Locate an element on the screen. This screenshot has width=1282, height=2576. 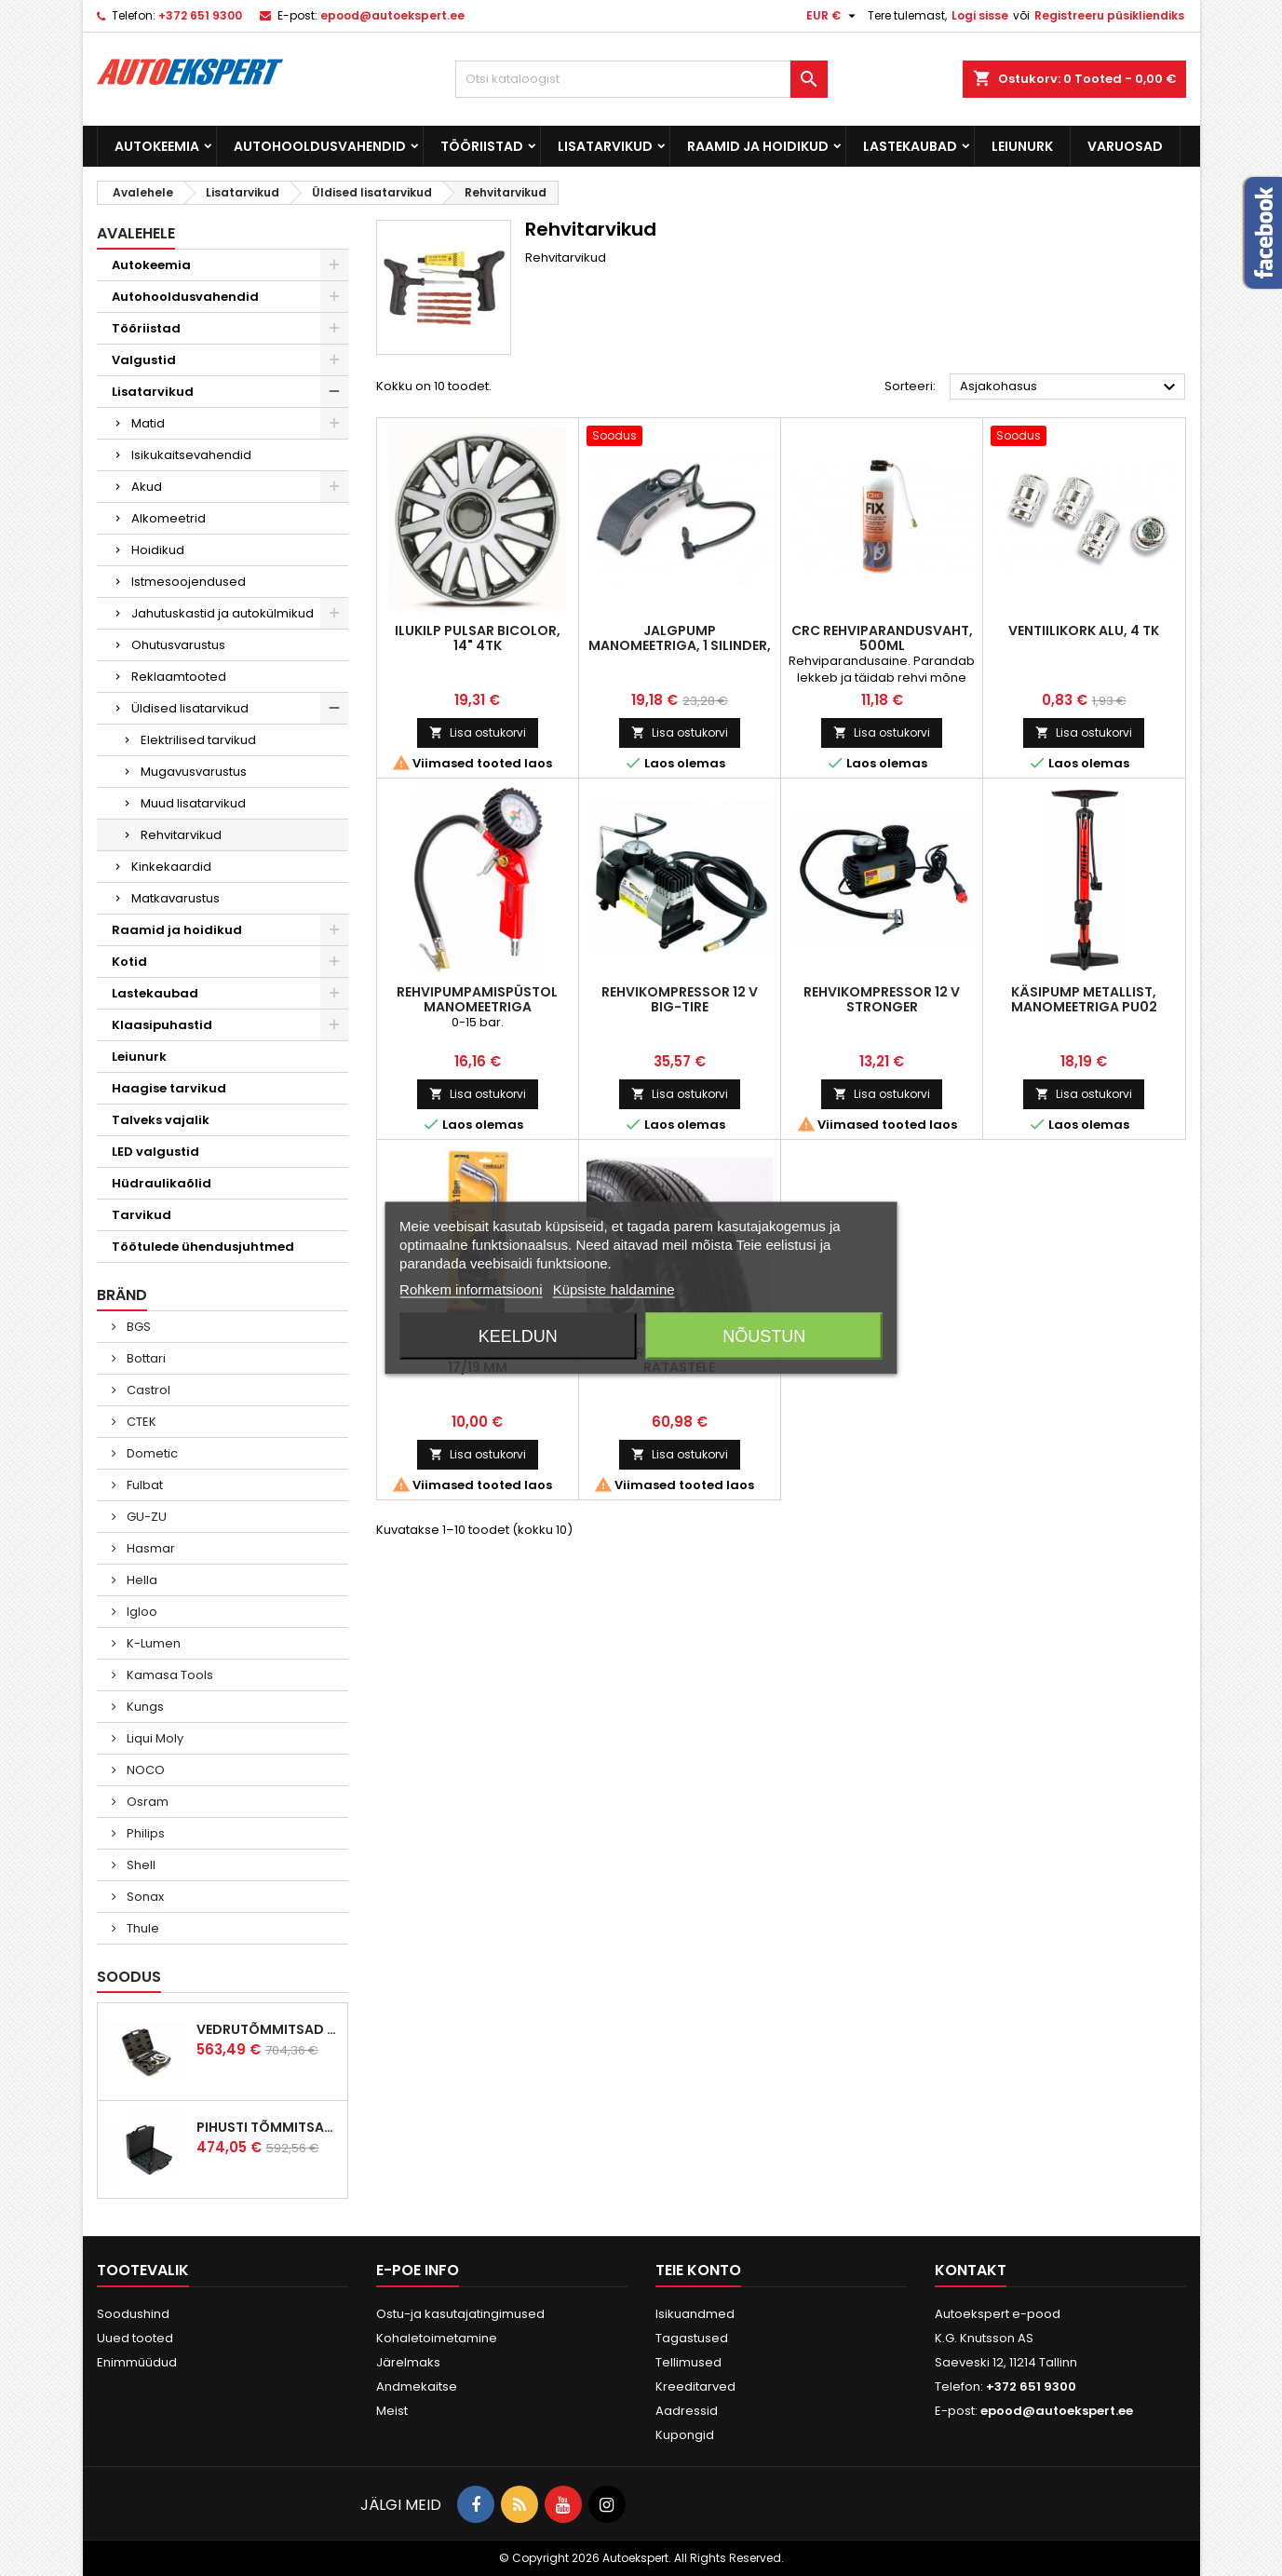
Elektrilised tarvikud is located at coordinates (198, 740).